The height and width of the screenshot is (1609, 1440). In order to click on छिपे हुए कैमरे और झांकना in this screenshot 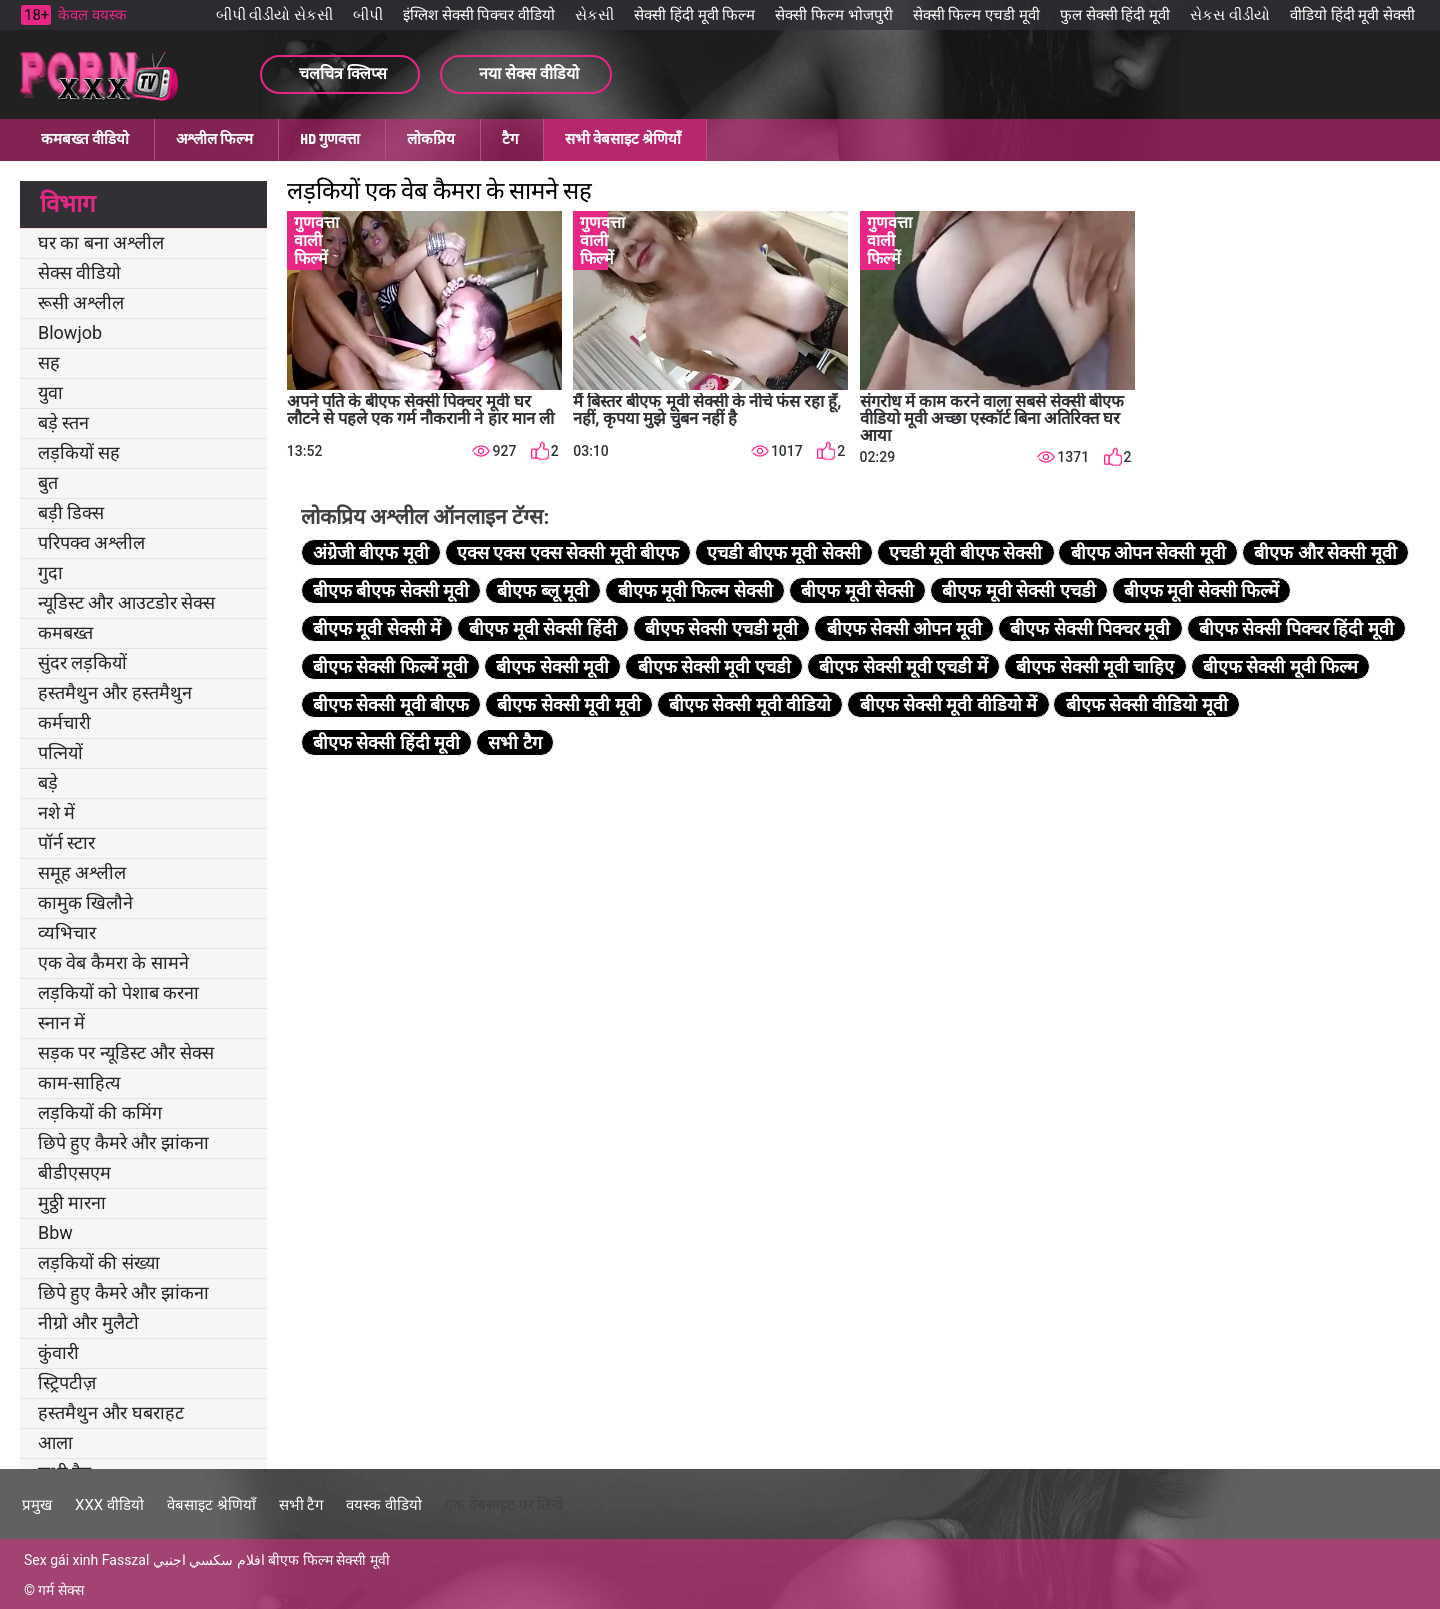, I will do `click(123, 1142)`.